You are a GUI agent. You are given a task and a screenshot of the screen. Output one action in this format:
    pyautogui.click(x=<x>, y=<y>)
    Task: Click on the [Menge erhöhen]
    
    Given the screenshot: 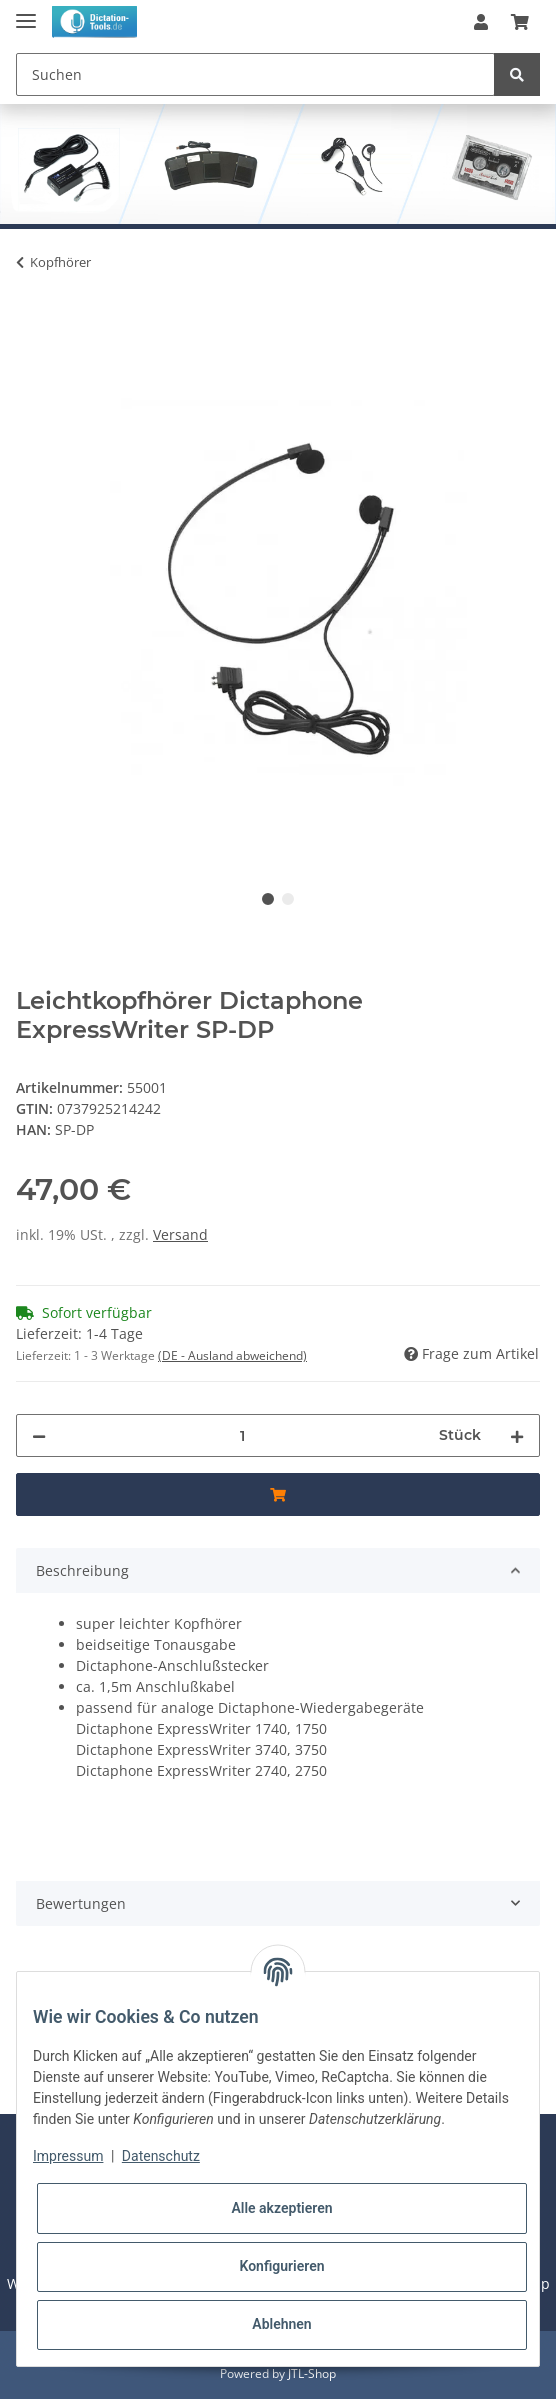 What is the action you would take?
    pyautogui.click(x=517, y=1435)
    